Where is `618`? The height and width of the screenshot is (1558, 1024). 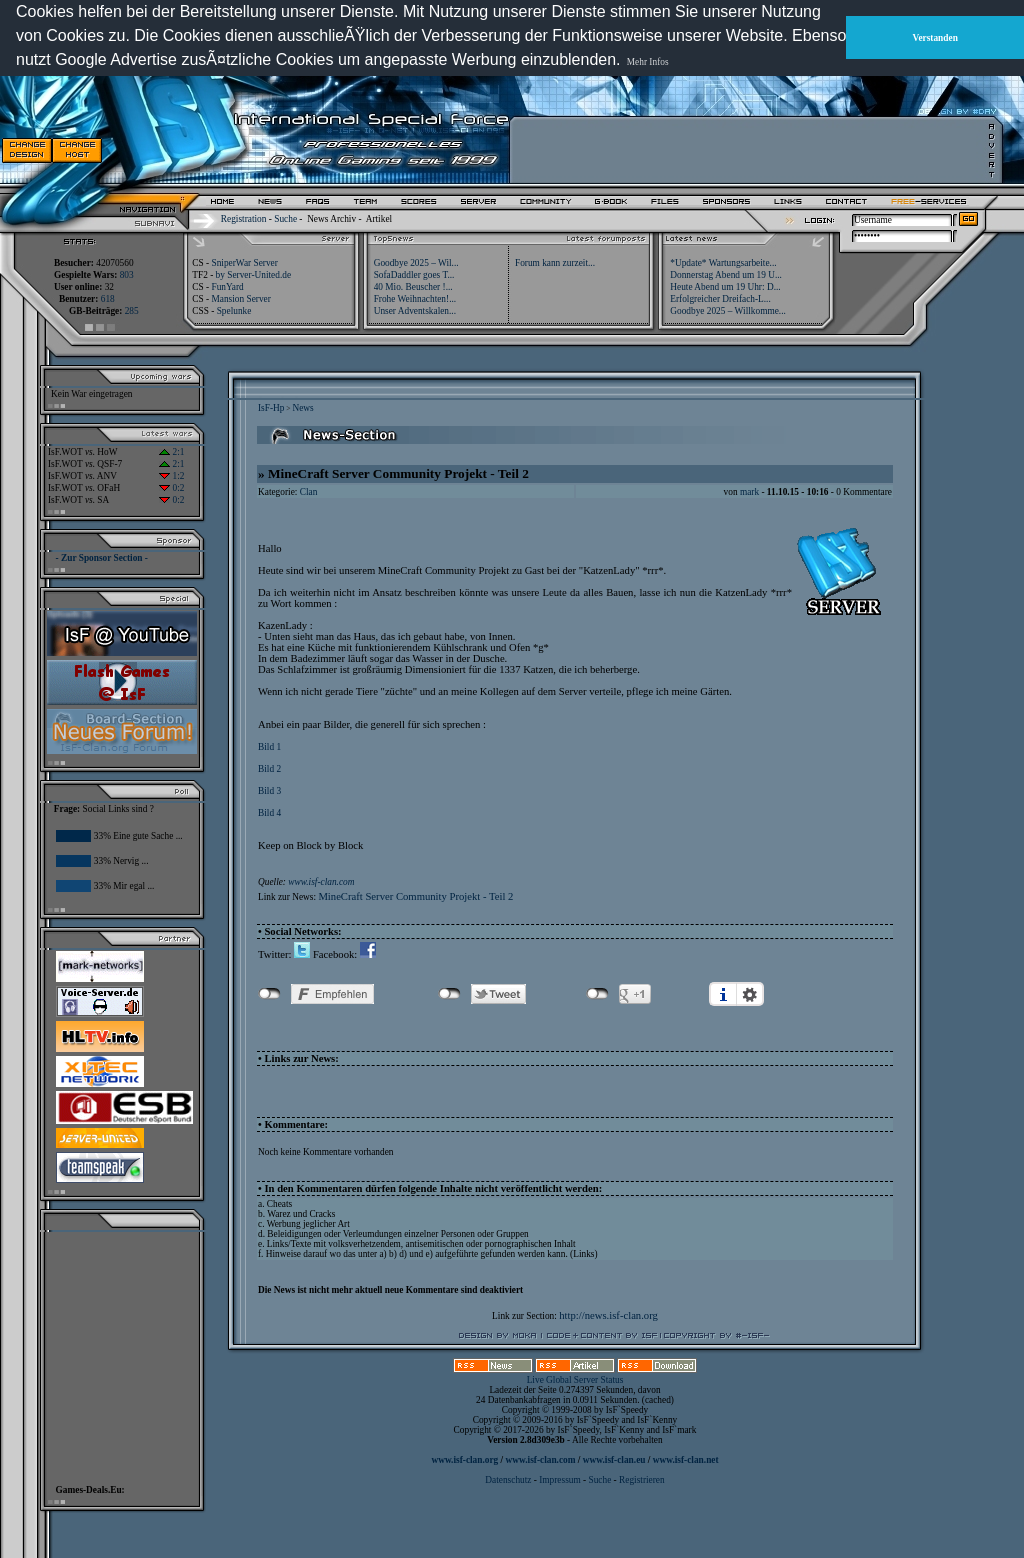 618 is located at coordinates (108, 299).